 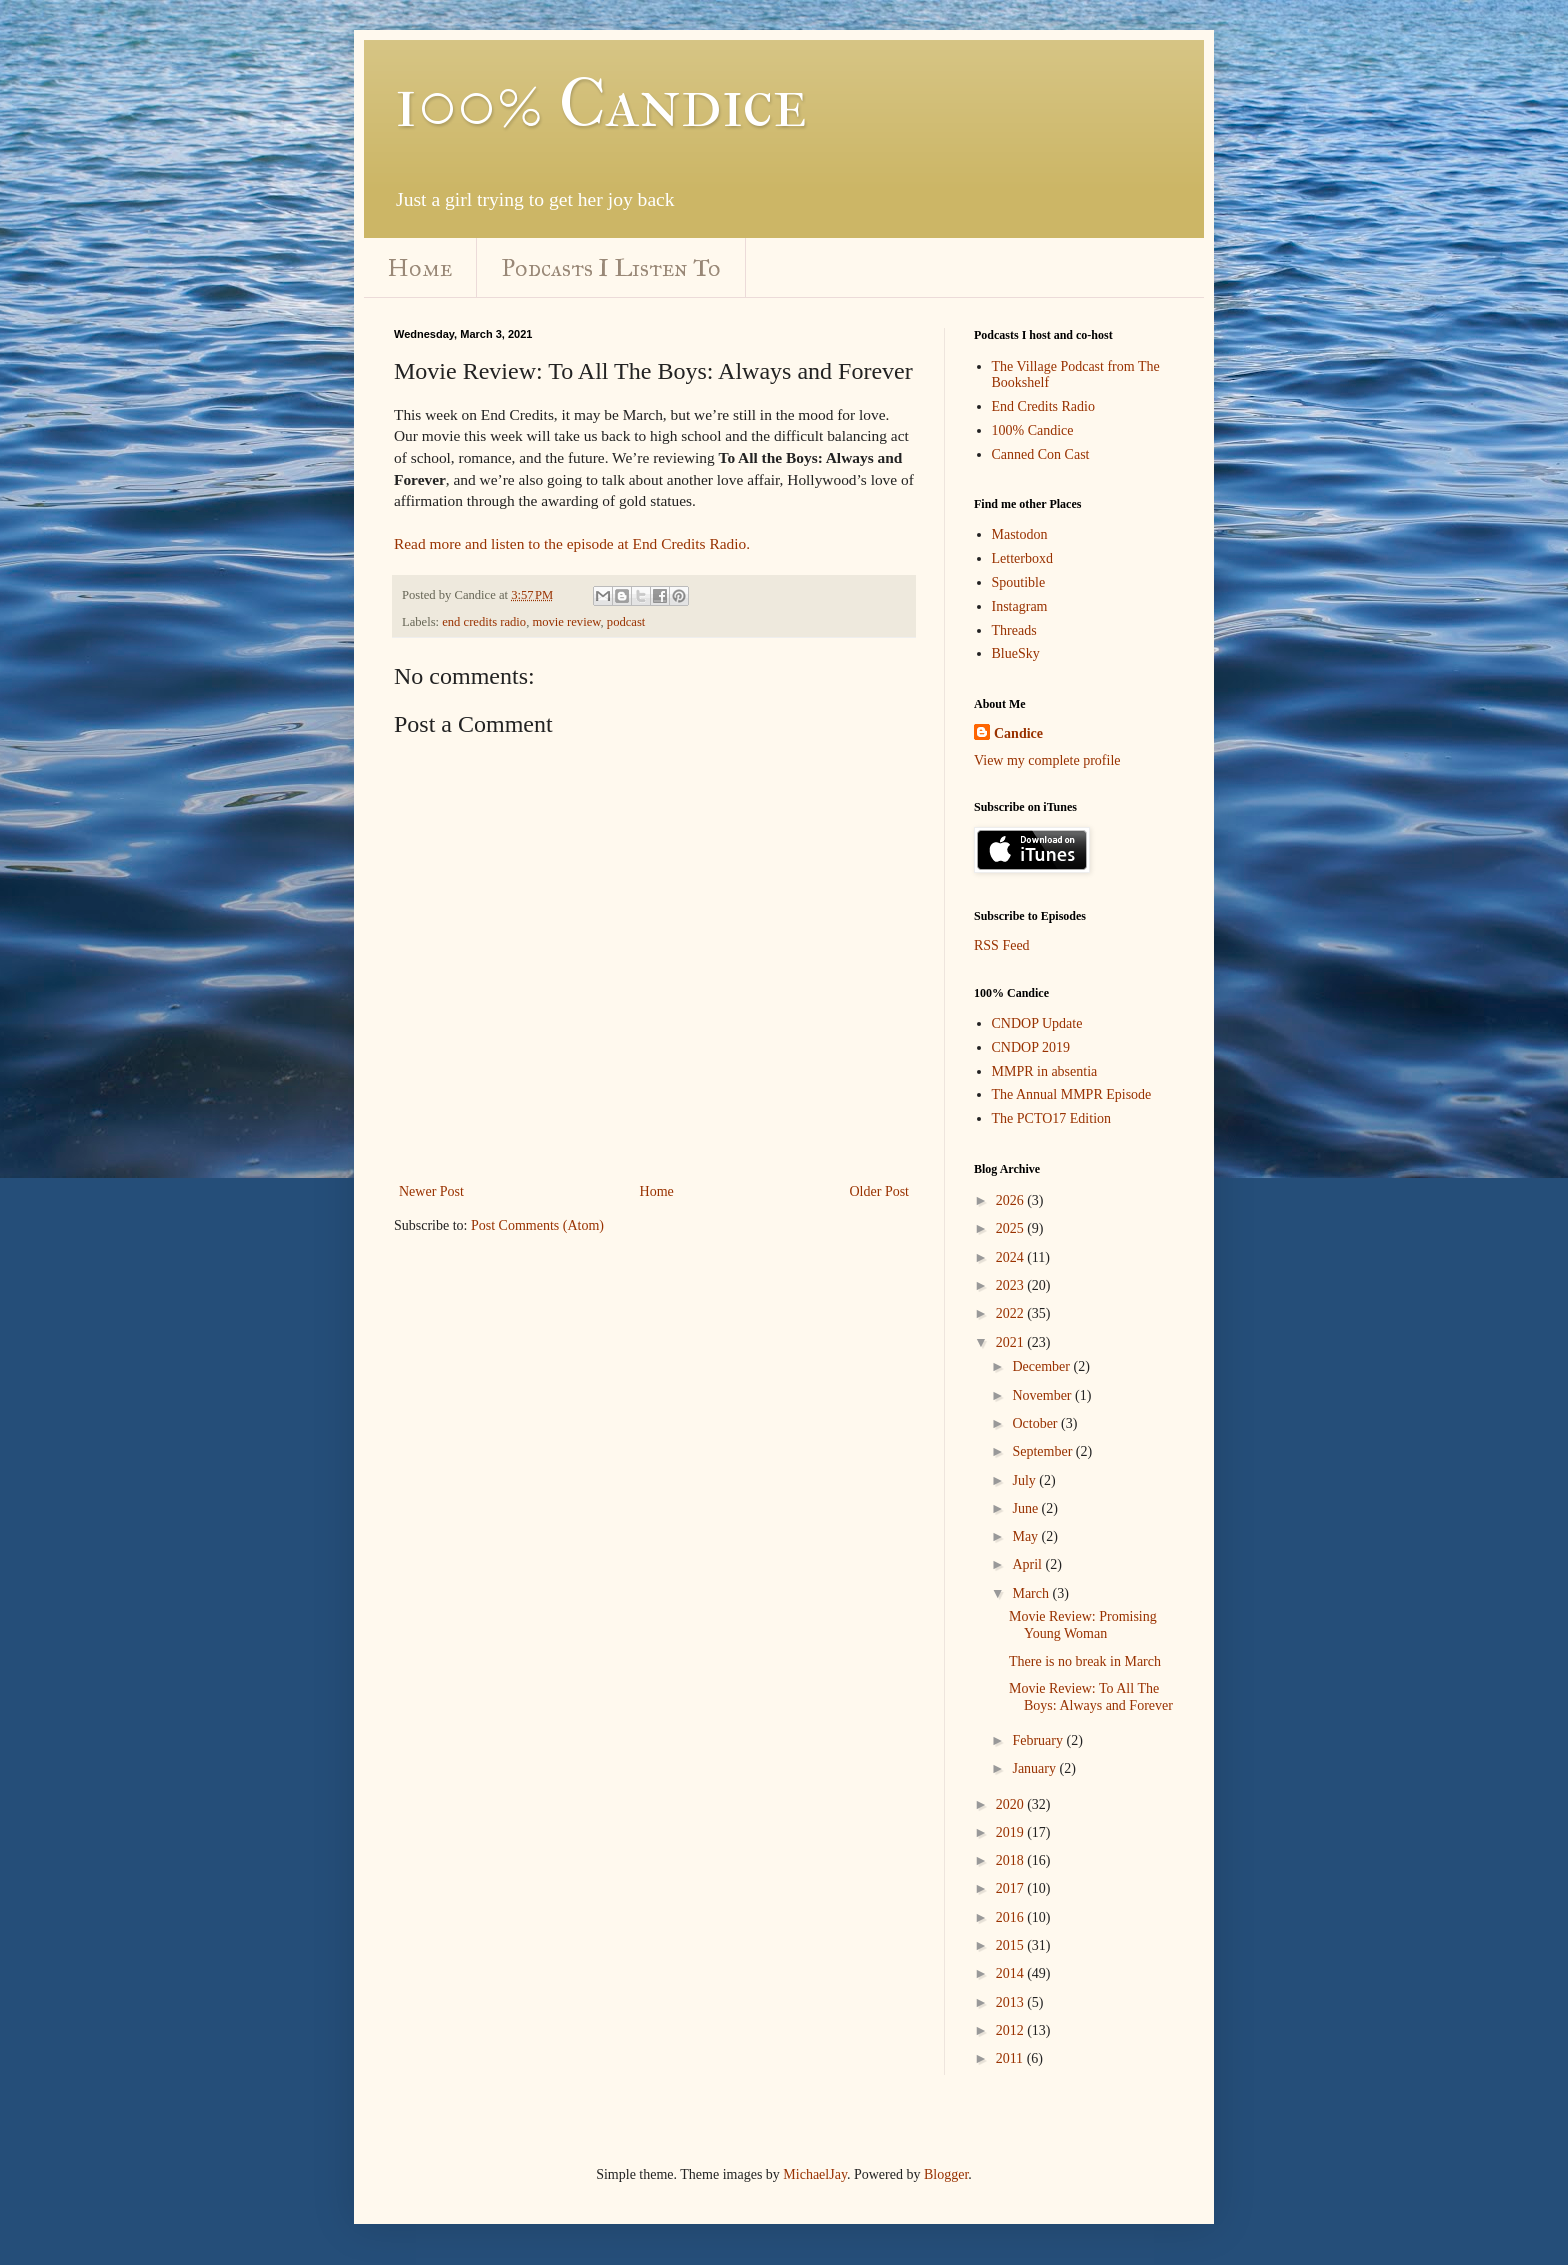 What do you see at coordinates (1012, 1313) in the screenshot?
I see `2022` at bounding box center [1012, 1313].